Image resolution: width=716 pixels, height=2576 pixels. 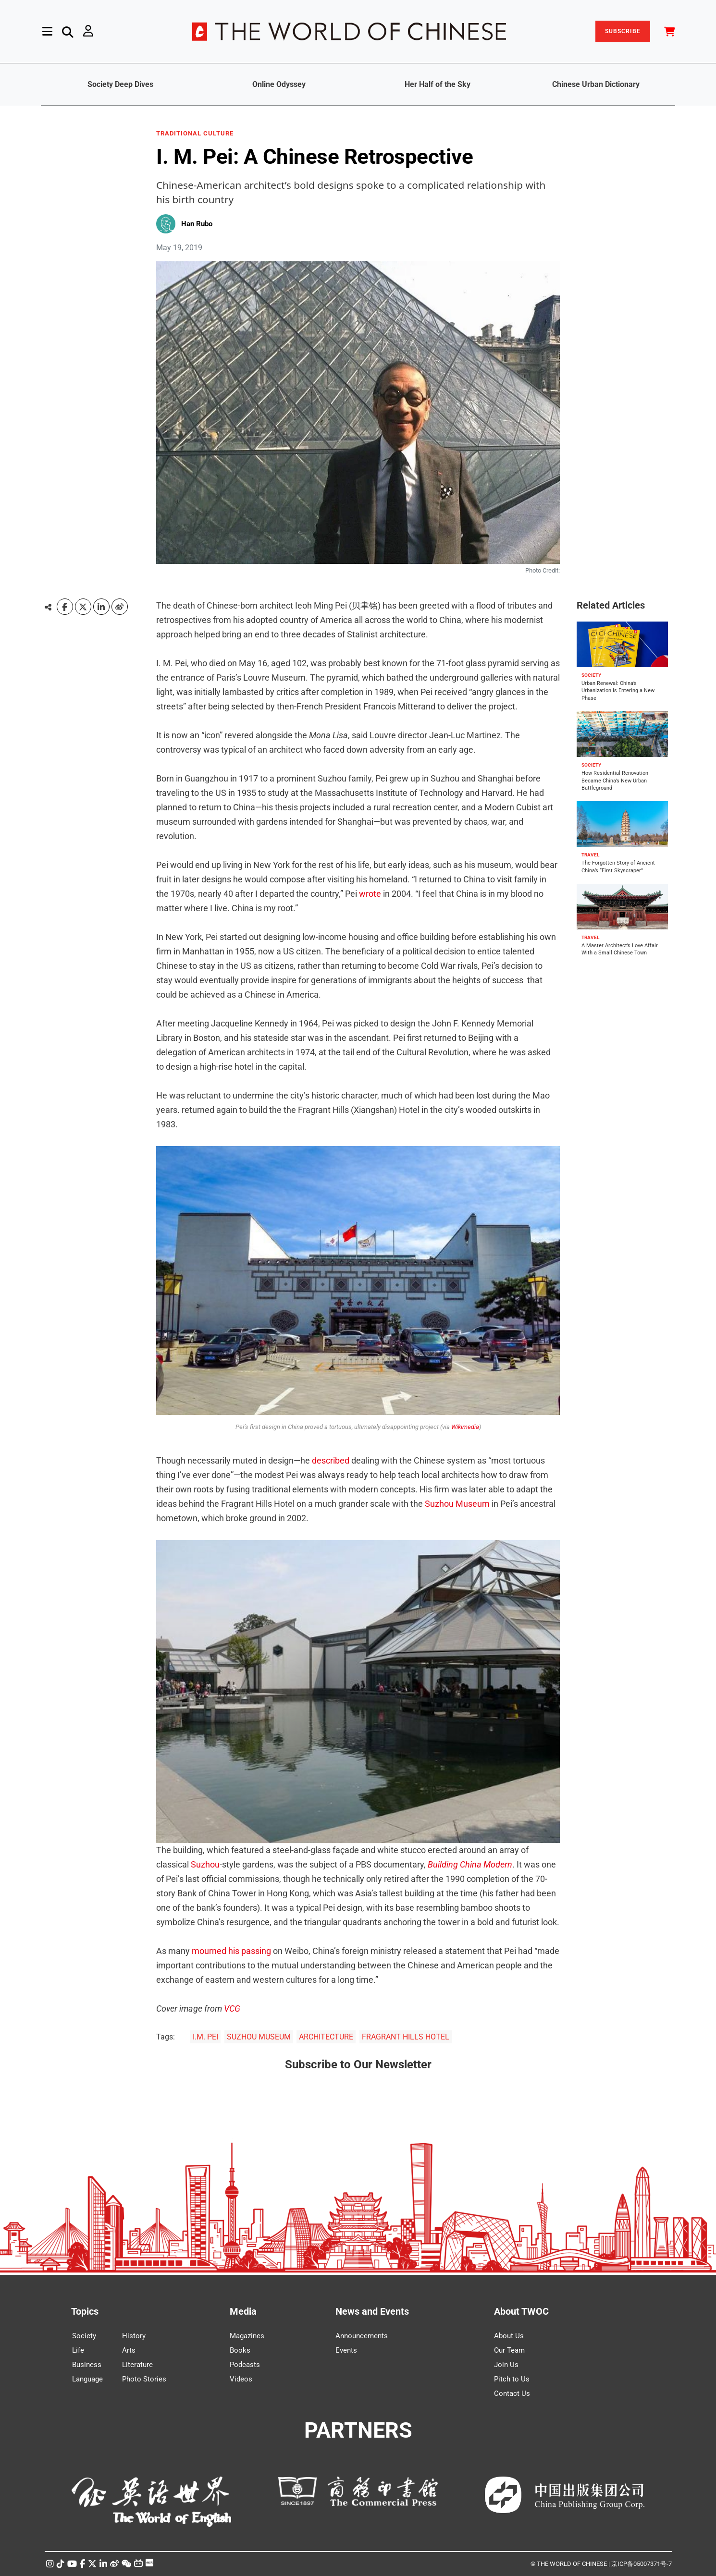 I want to click on Wikimedia, so click(x=465, y=1426).